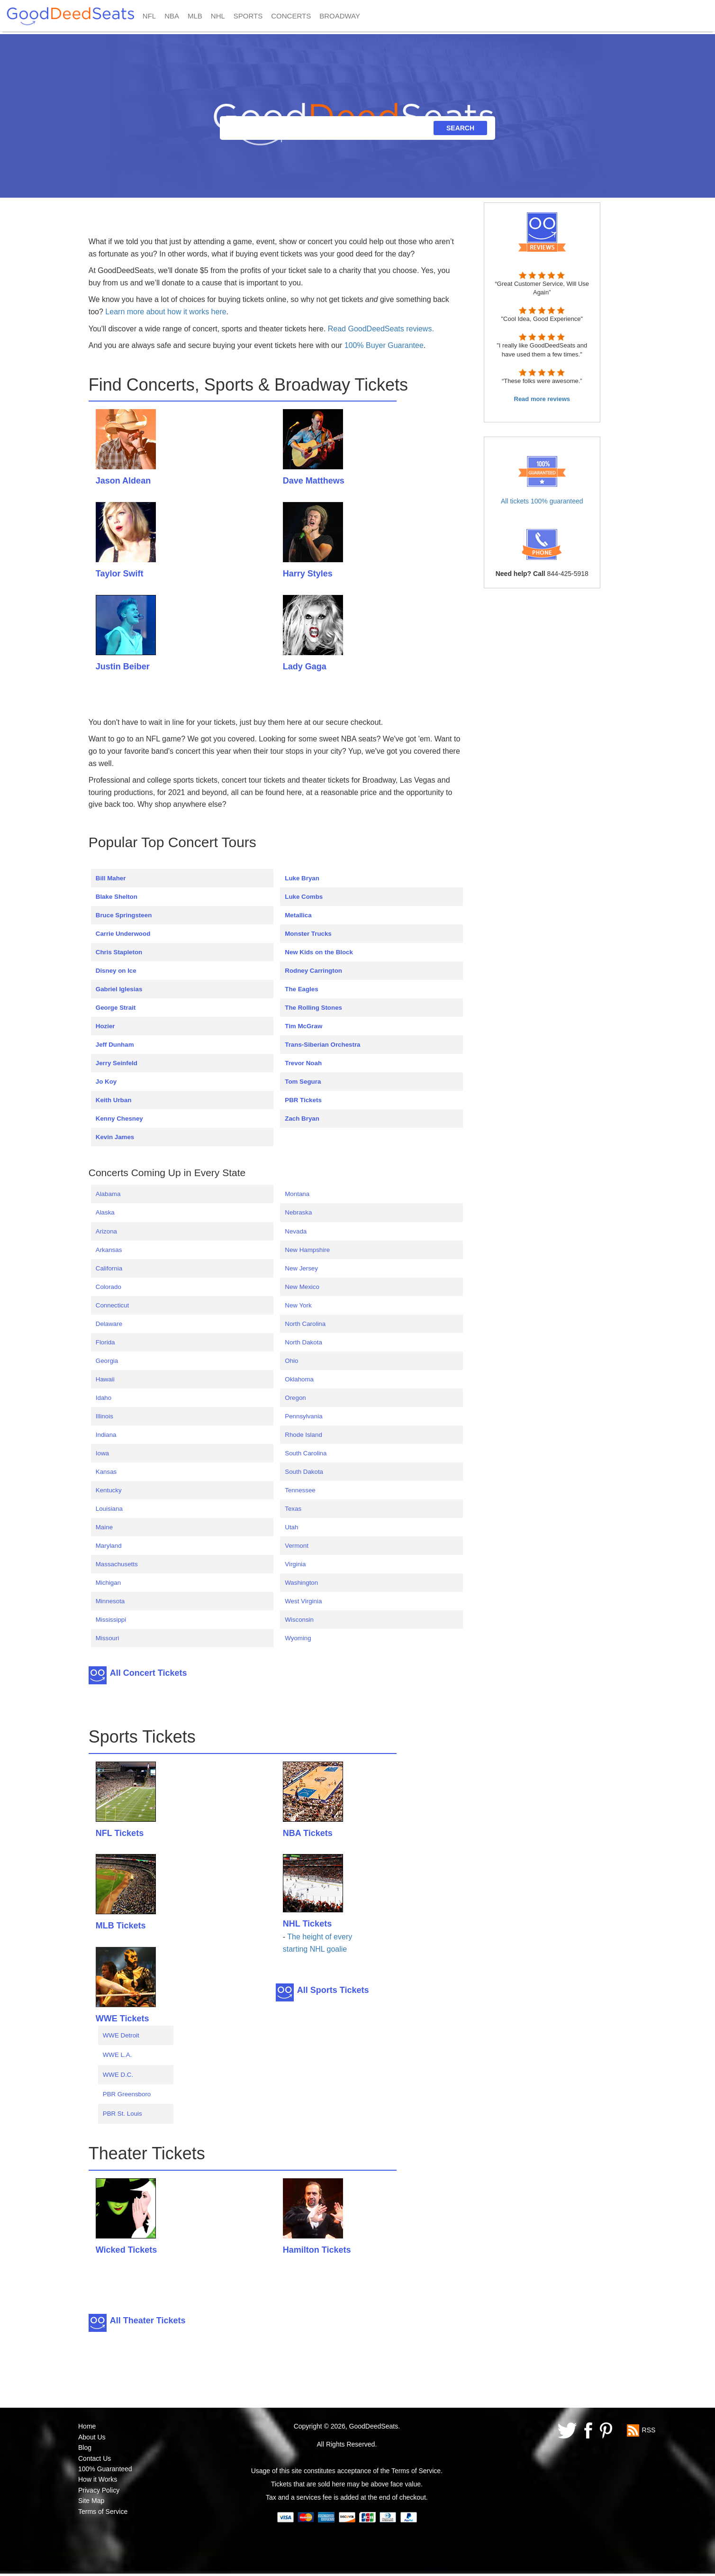 The image size is (715, 2576). I want to click on Delaware, so click(109, 1323).